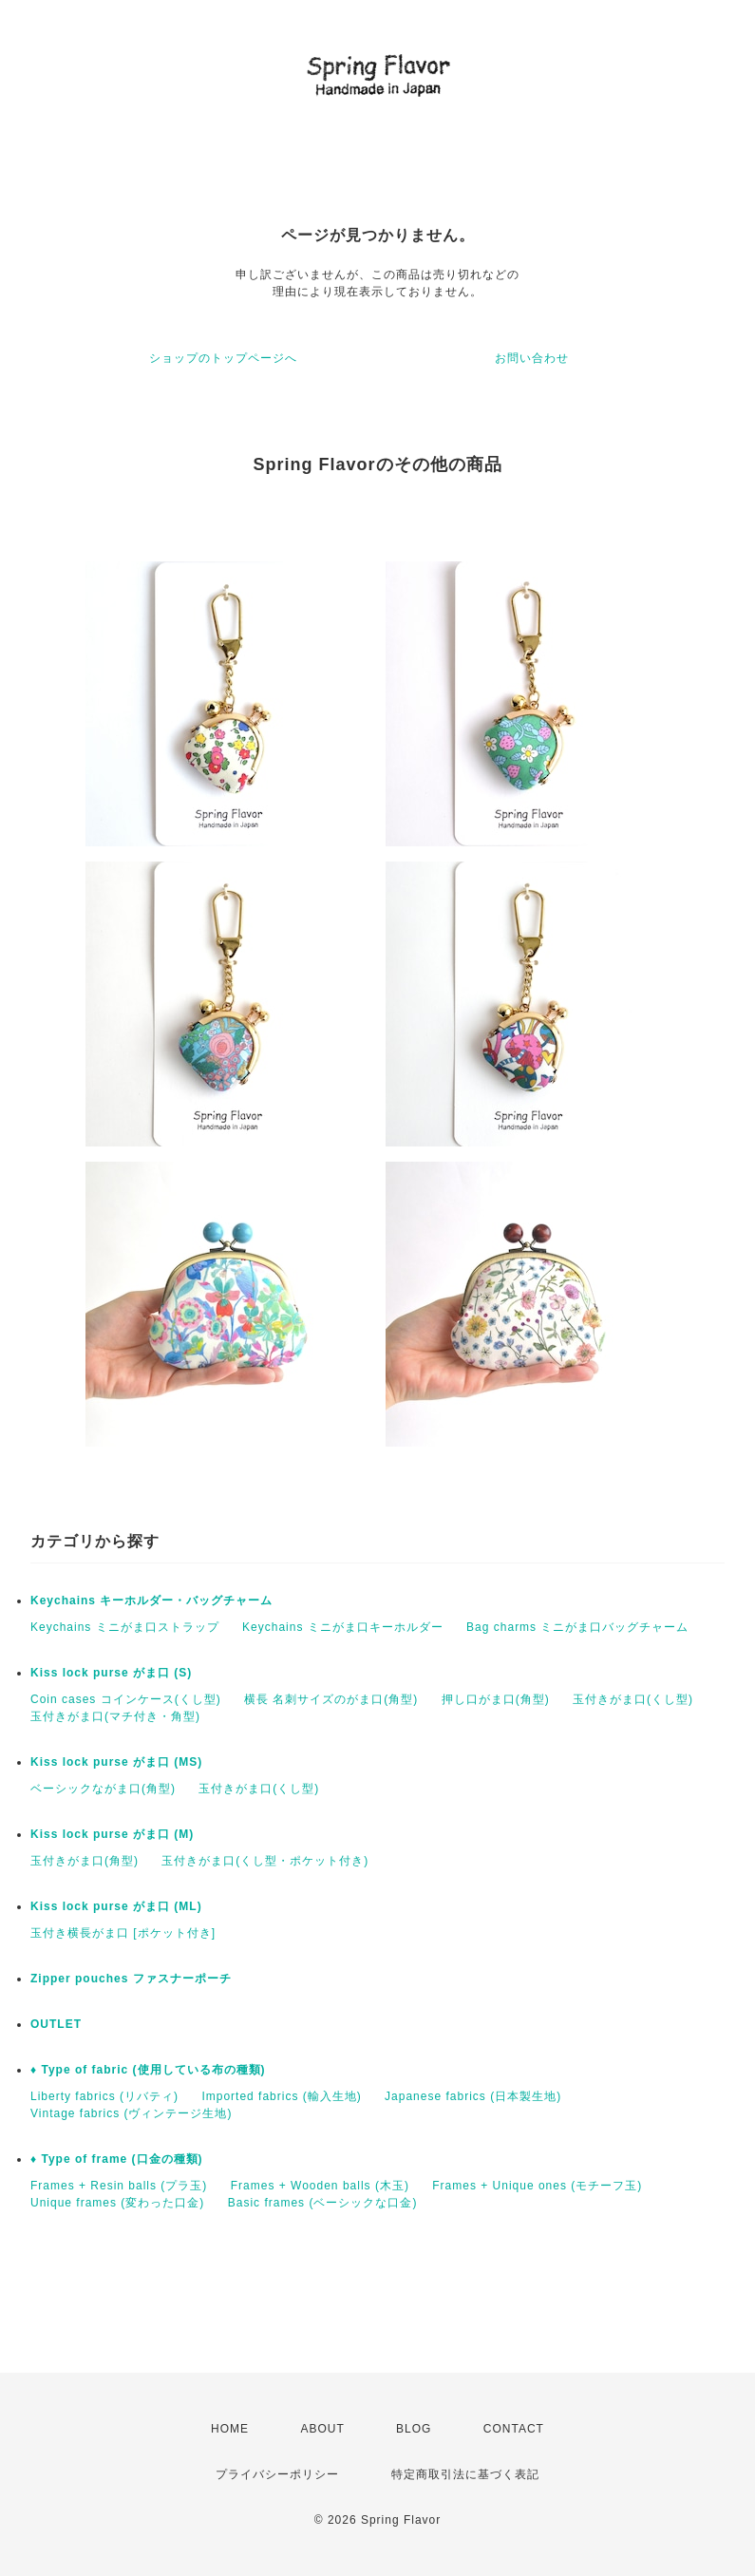 The width and height of the screenshot is (755, 2576). Describe the element at coordinates (413, 2428) in the screenshot. I see `BLOG` at that location.